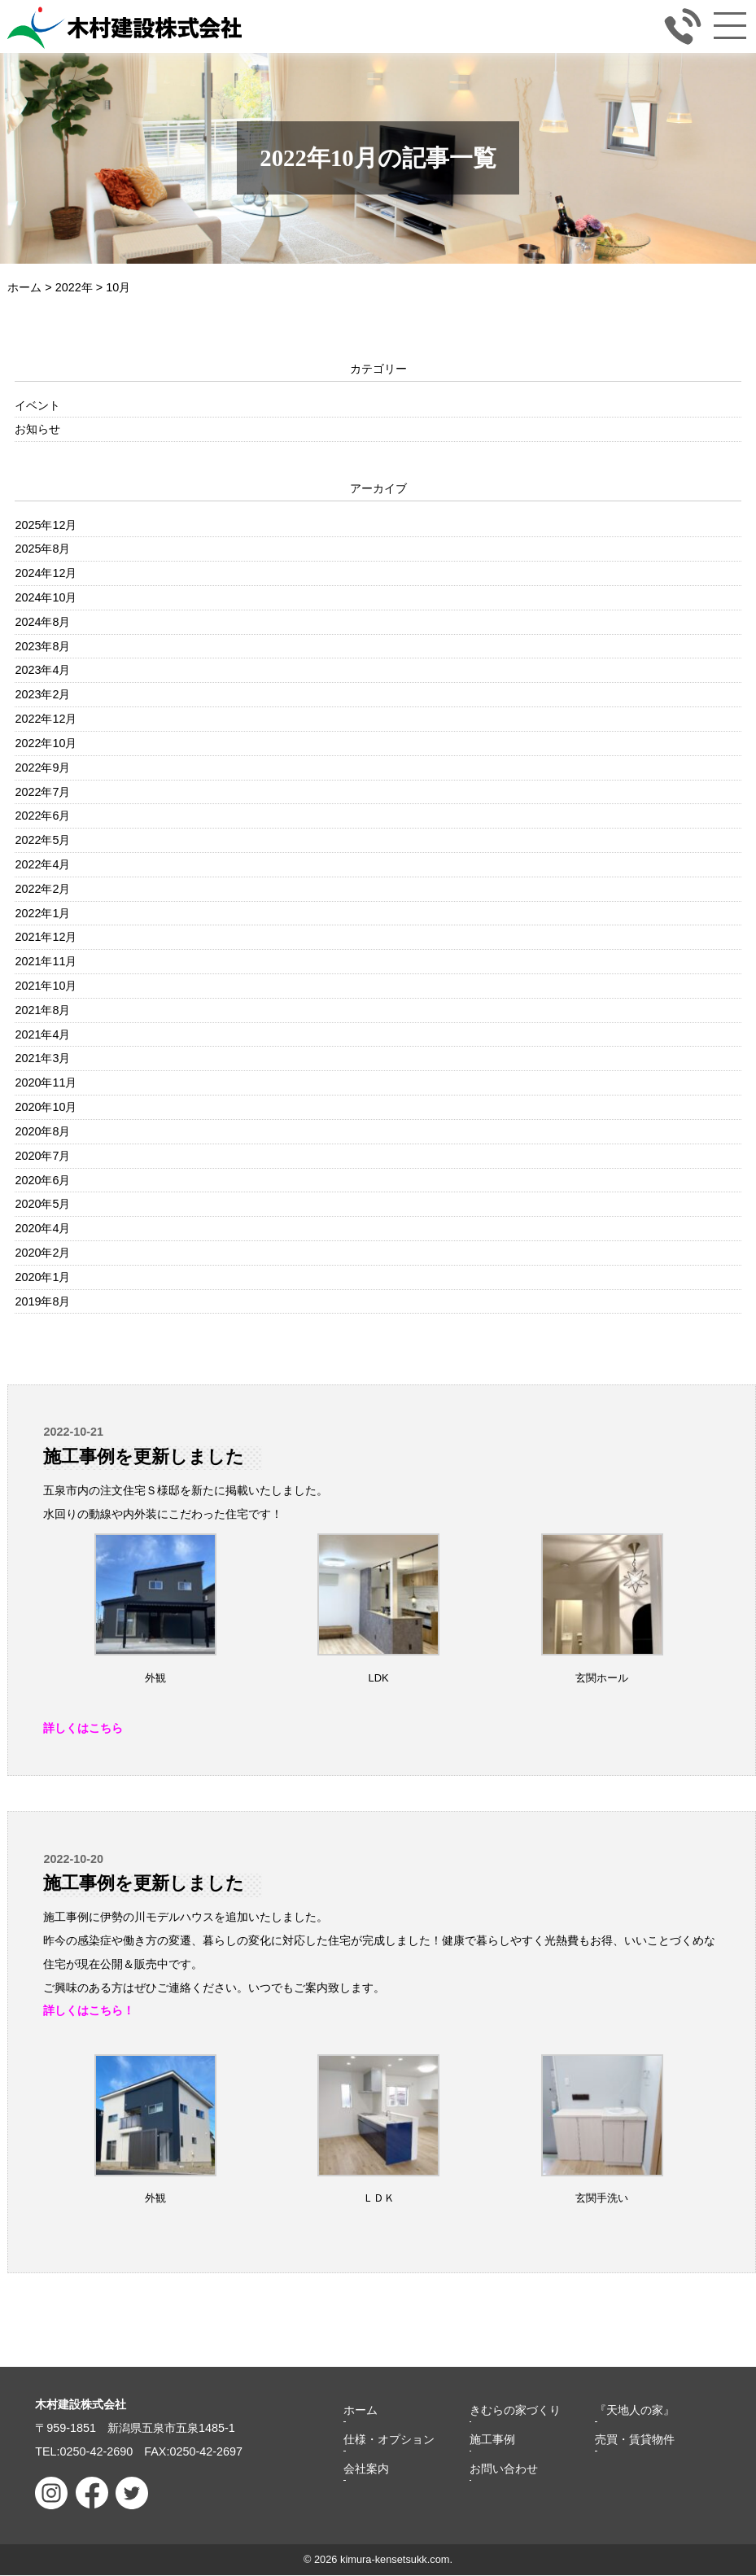 The width and height of the screenshot is (756, 2576). Describe the element at coordinates (42, 1252) in the screenshot. I see `2020年2月` at that location.